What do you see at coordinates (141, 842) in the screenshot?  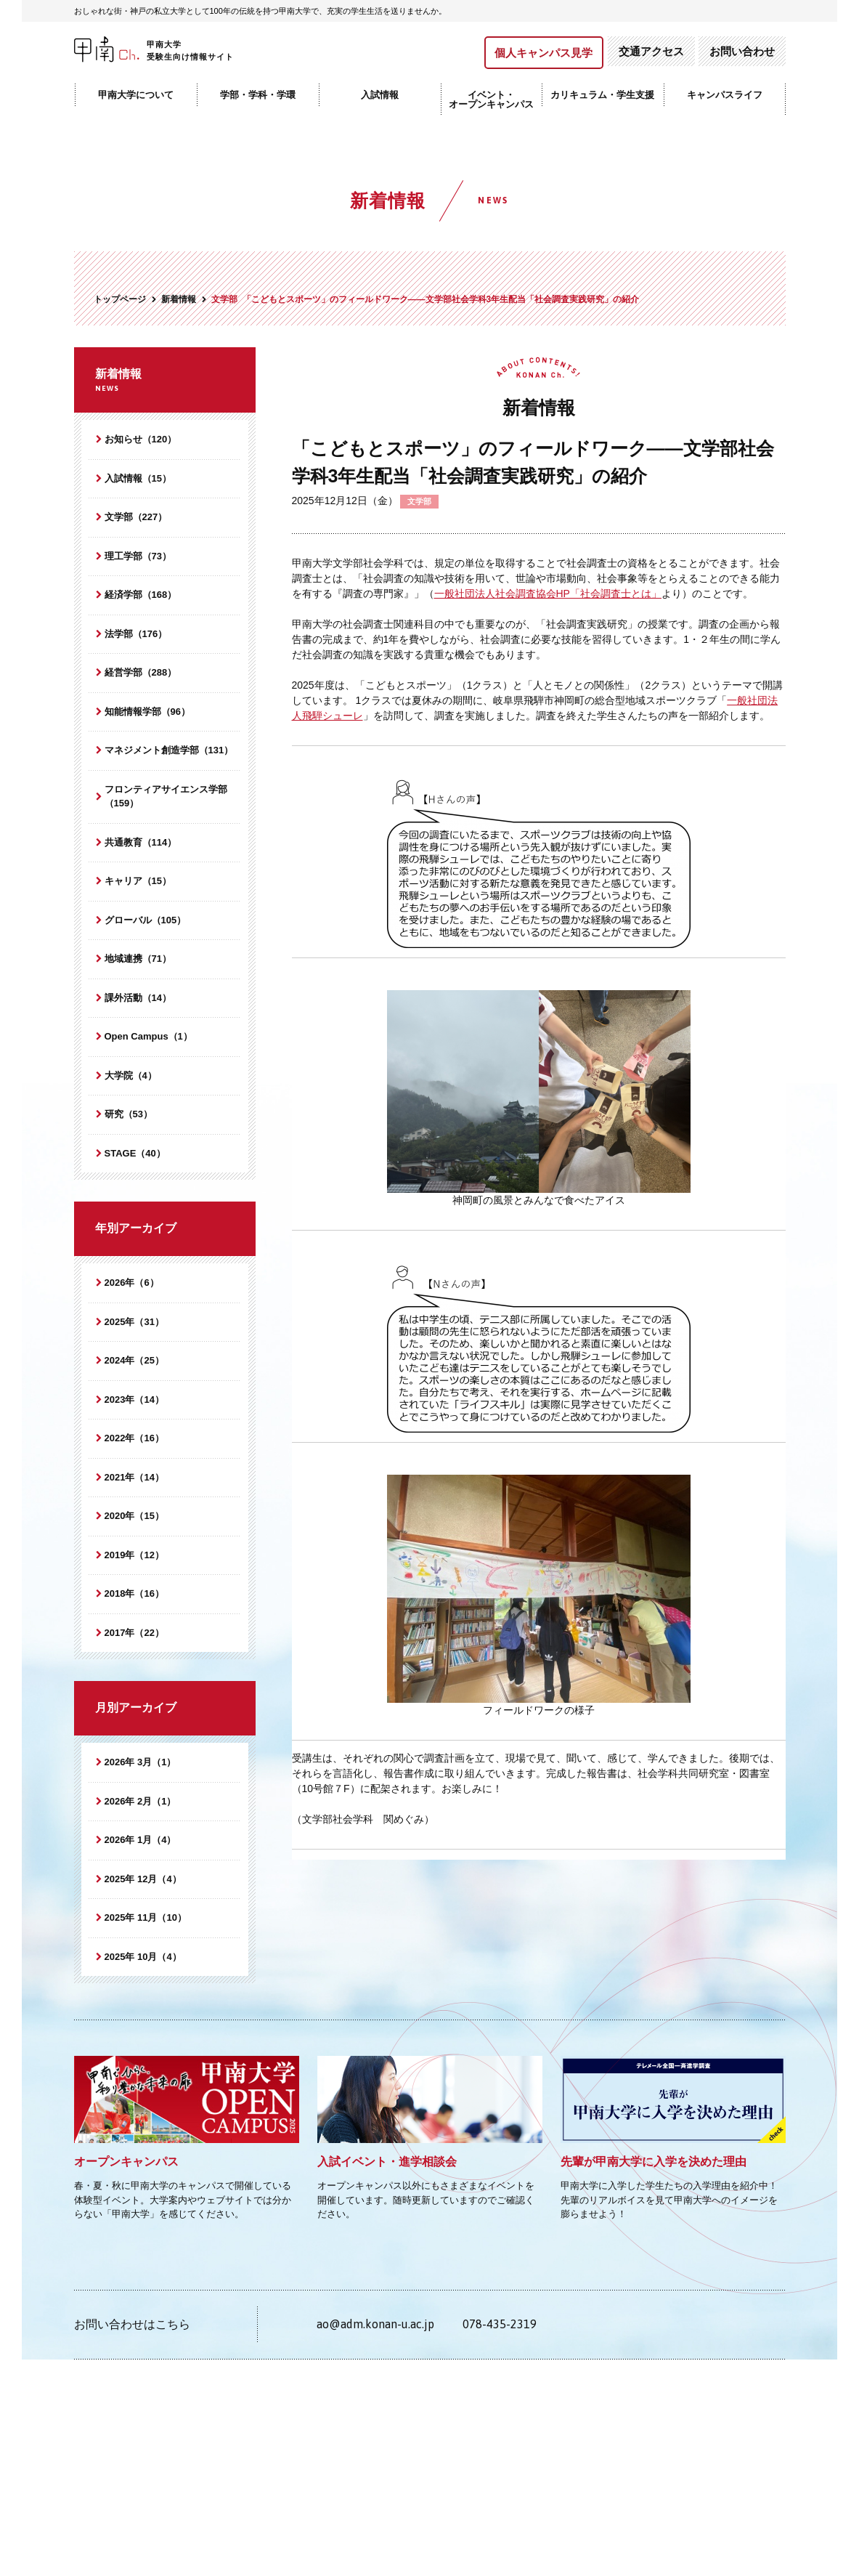 I see `共通教育（114）` at bounding box center [141, 842].